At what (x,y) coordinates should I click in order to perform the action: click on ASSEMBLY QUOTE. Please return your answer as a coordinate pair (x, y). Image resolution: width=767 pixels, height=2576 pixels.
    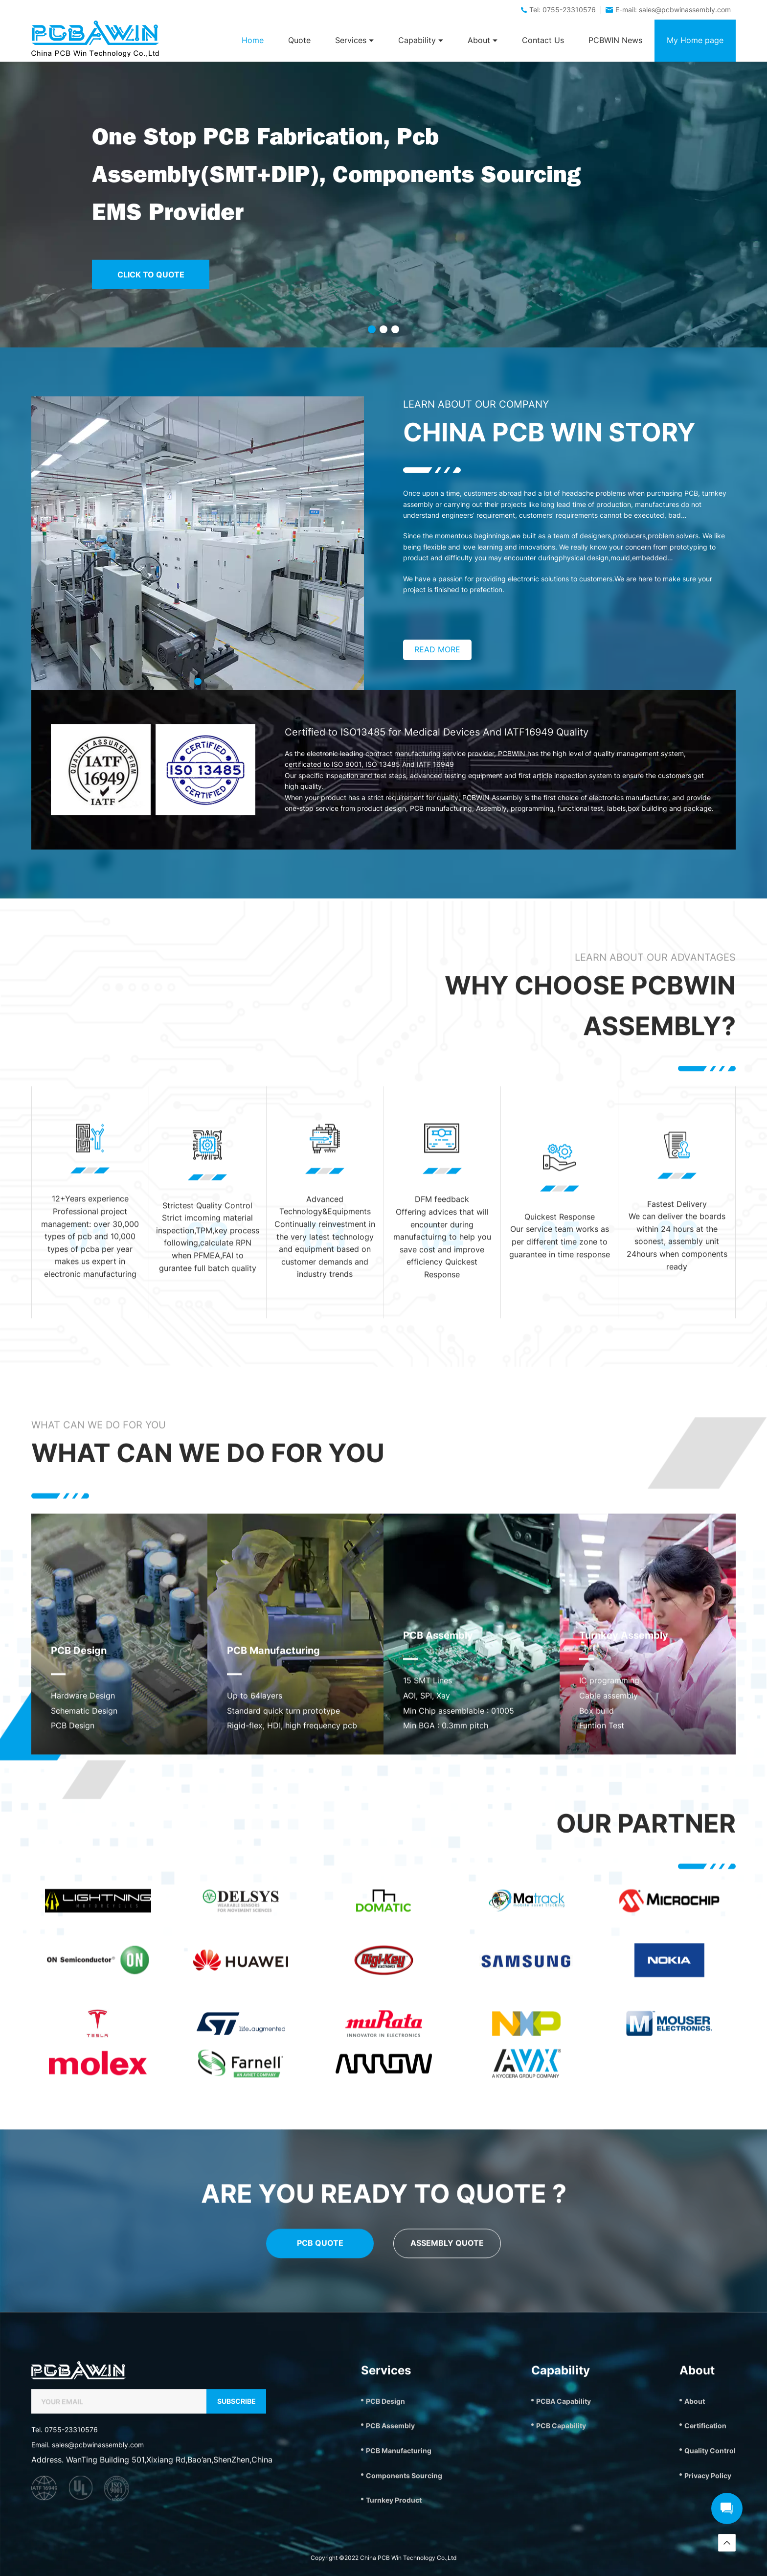
    Looking at the image, I should click on (447, 2416).